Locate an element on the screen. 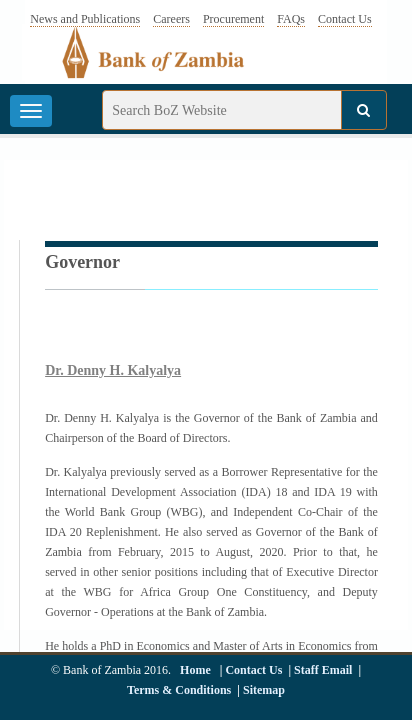 The height and width of the screenshot is (720, 412). FAQs is located at coordinates (291, 19).